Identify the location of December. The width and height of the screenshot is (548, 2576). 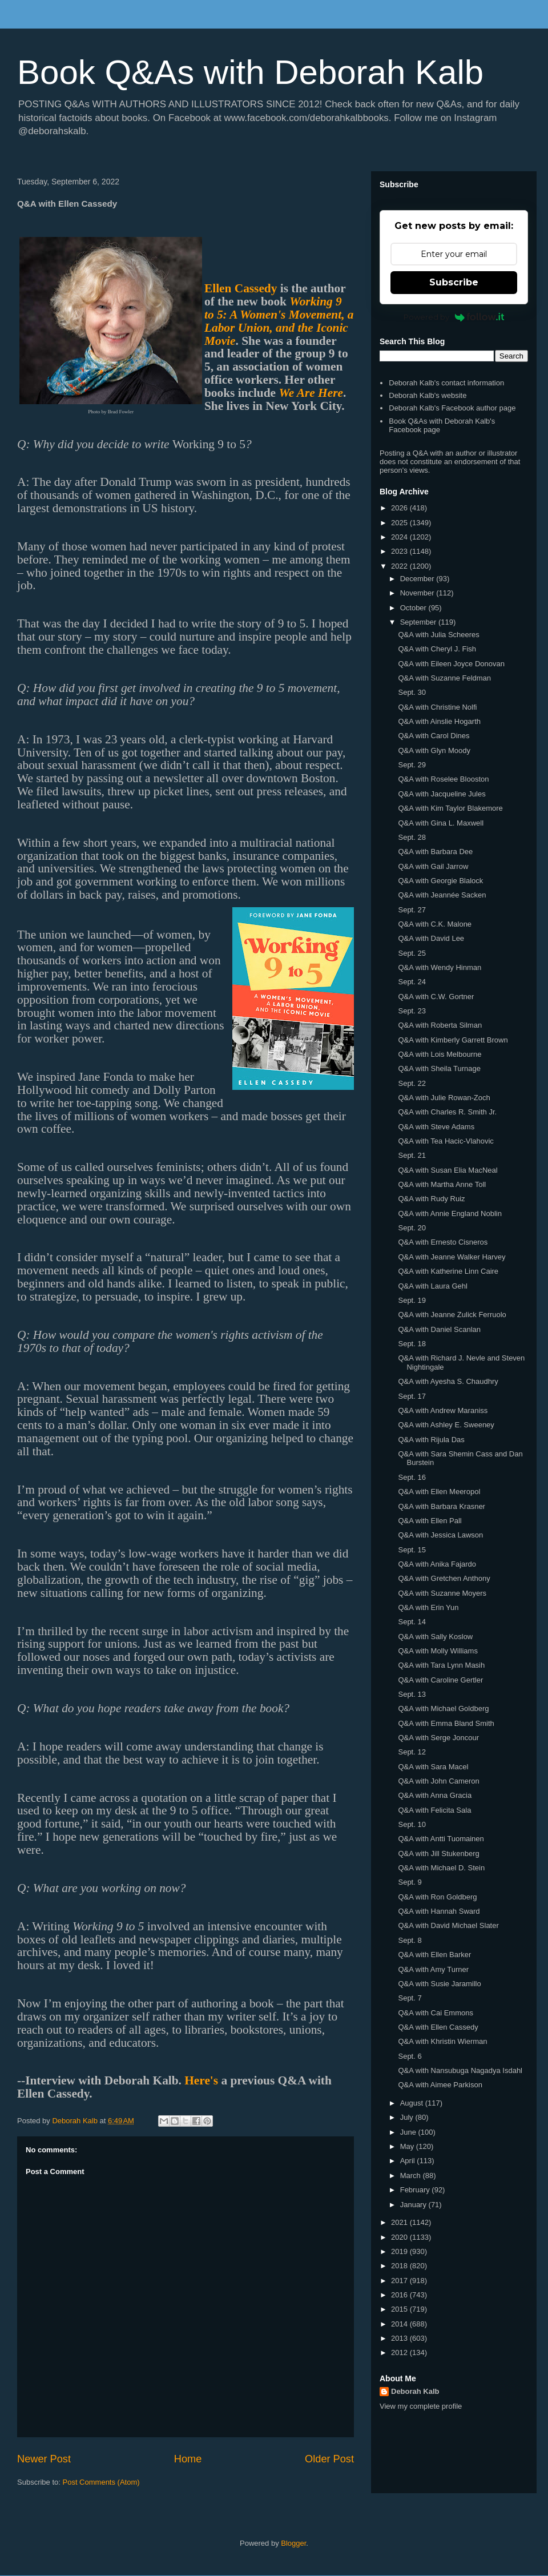
(418, 578).